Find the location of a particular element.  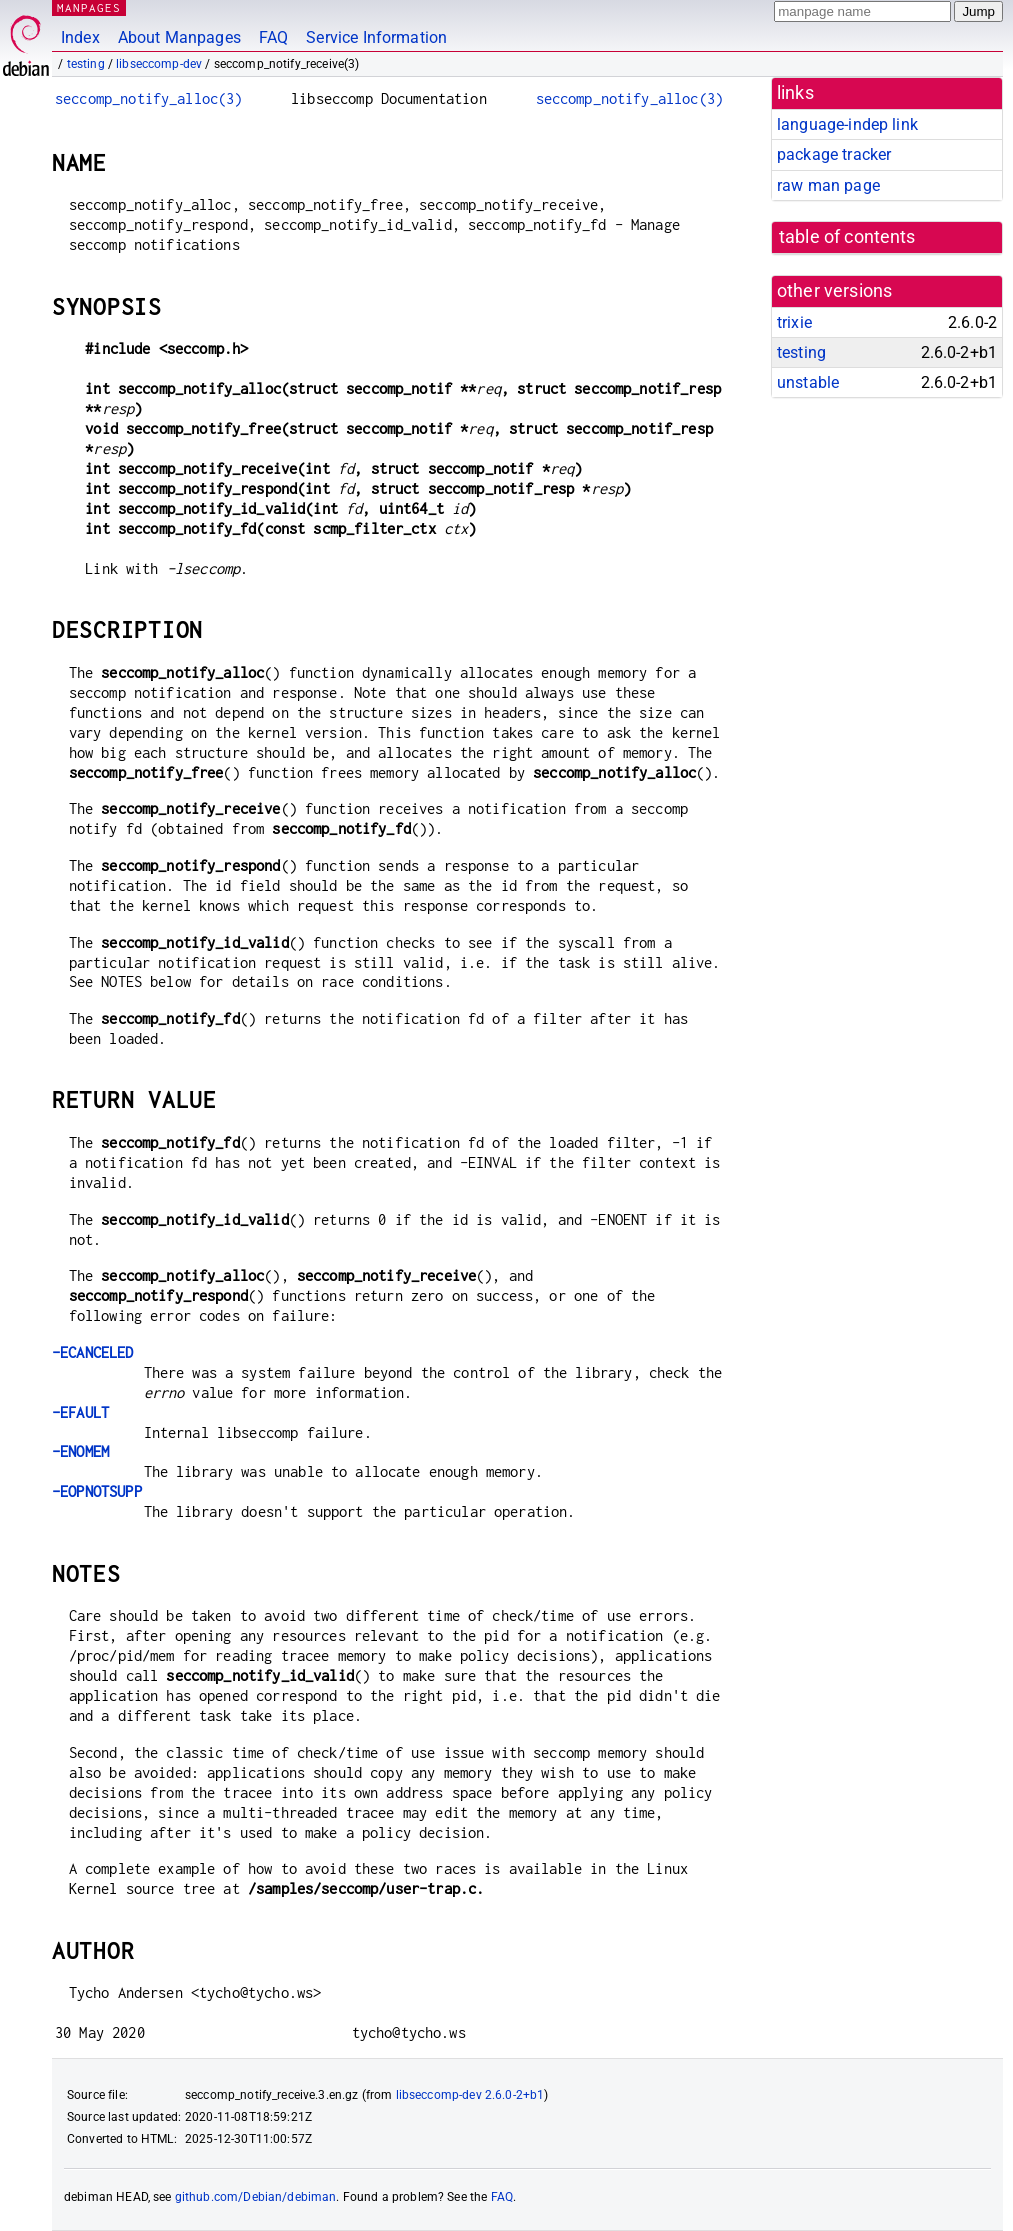

libseccomp-dev 2.6.0-2+b1 is located at coordinates (470, 2095).